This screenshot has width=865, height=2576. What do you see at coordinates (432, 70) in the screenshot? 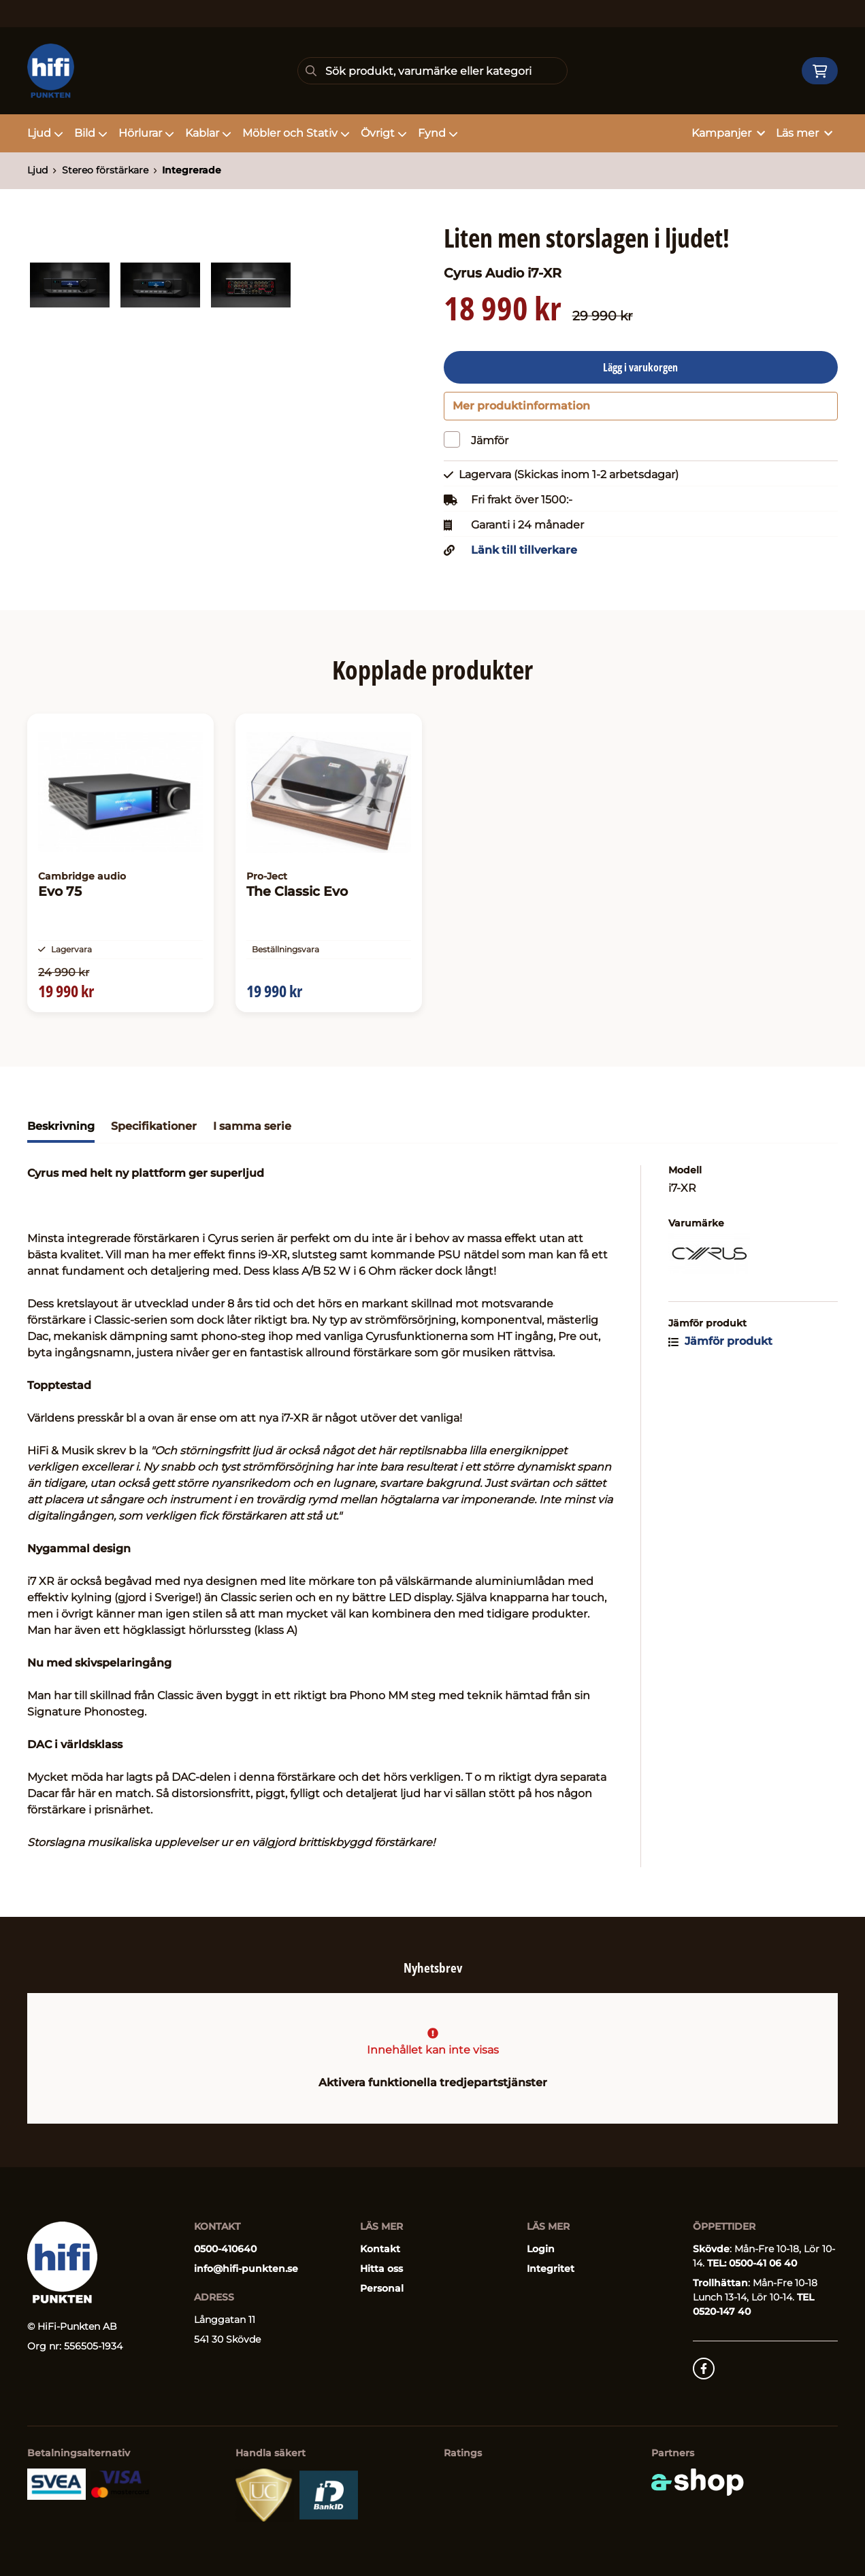
I see `[Sök]` at bounding box center [432, 70].